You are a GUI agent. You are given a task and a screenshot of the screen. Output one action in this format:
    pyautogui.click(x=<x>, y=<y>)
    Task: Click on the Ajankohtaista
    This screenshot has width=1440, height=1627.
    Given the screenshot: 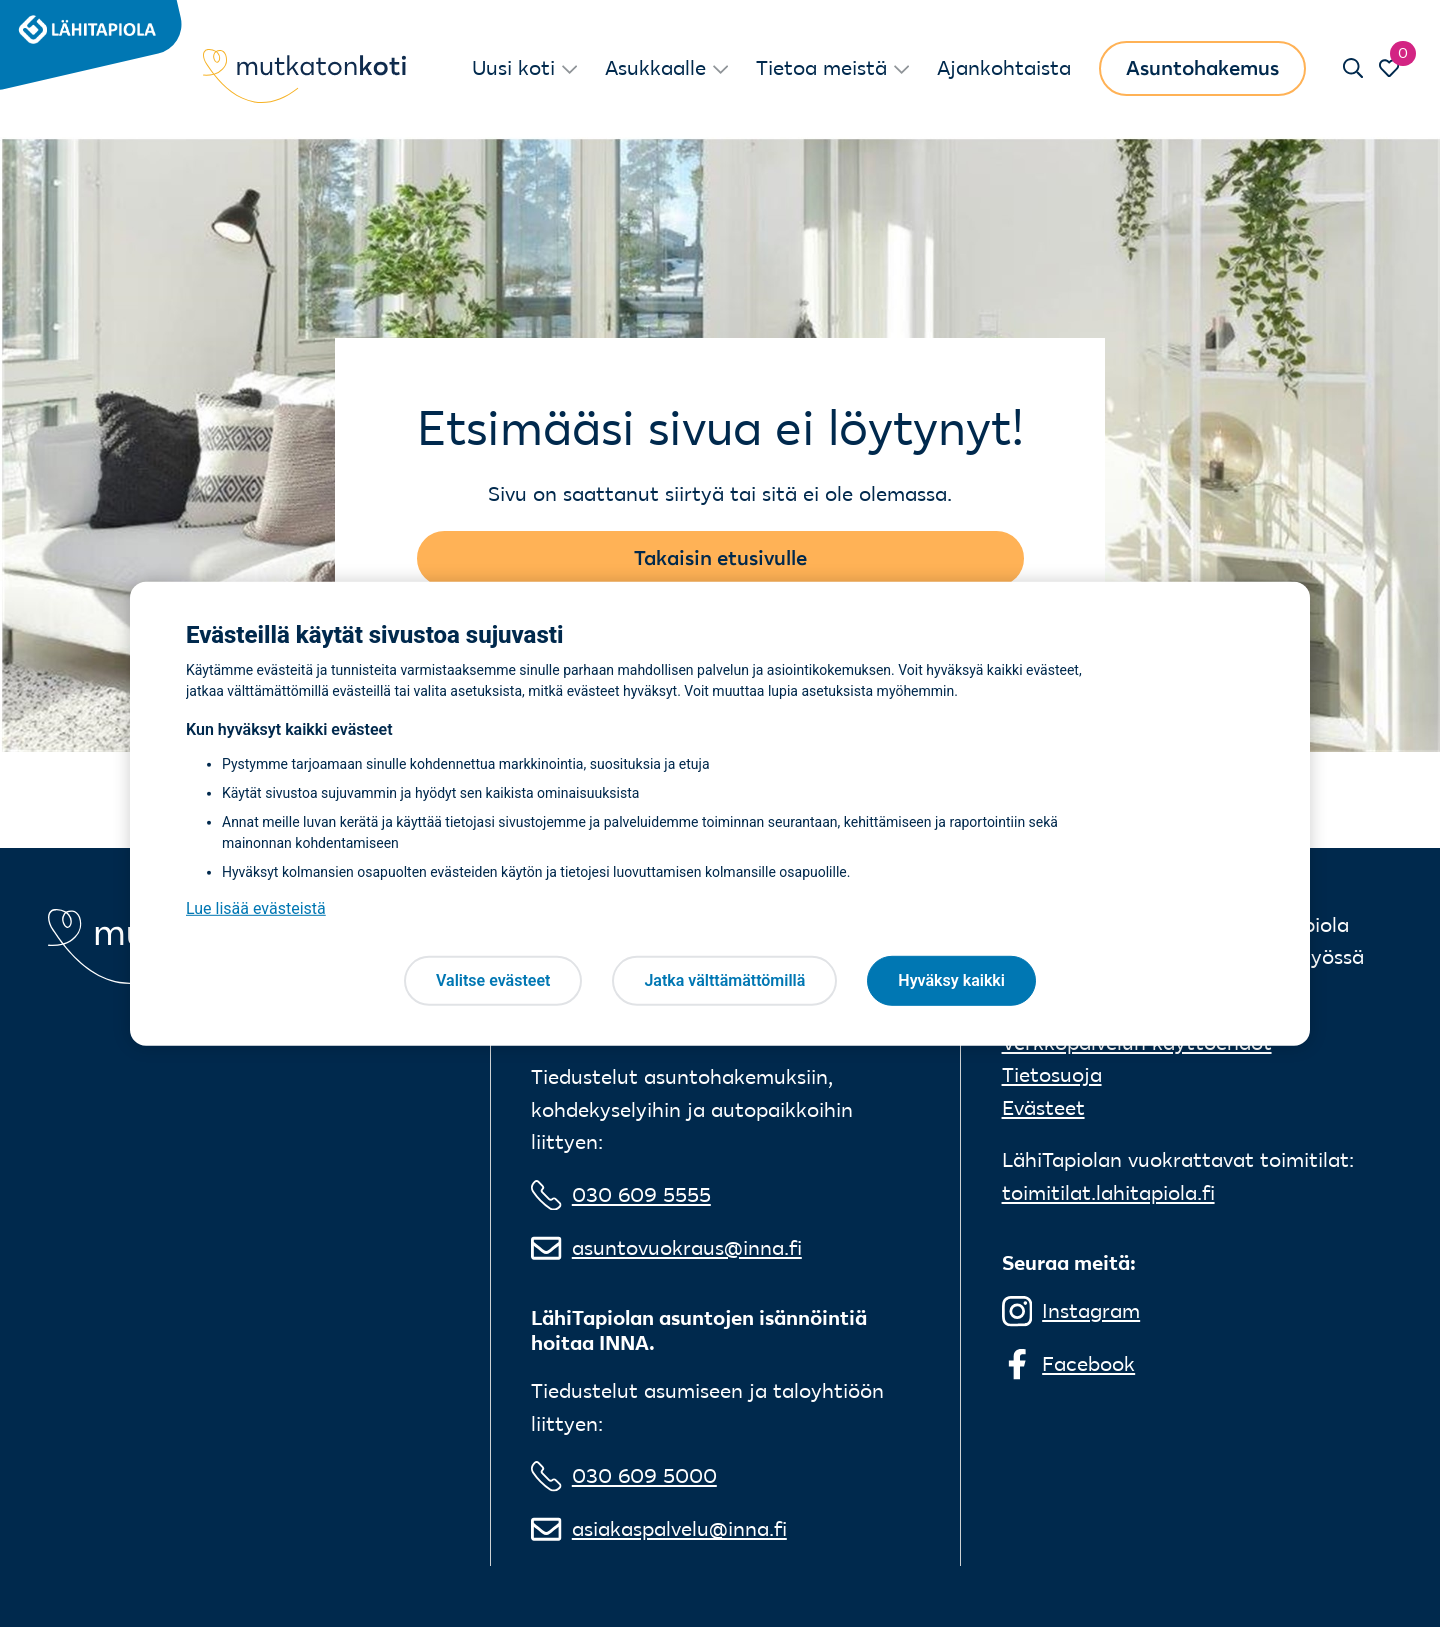 What is the action you would take?
    pyautogui.click(x=1004, y=67)
    